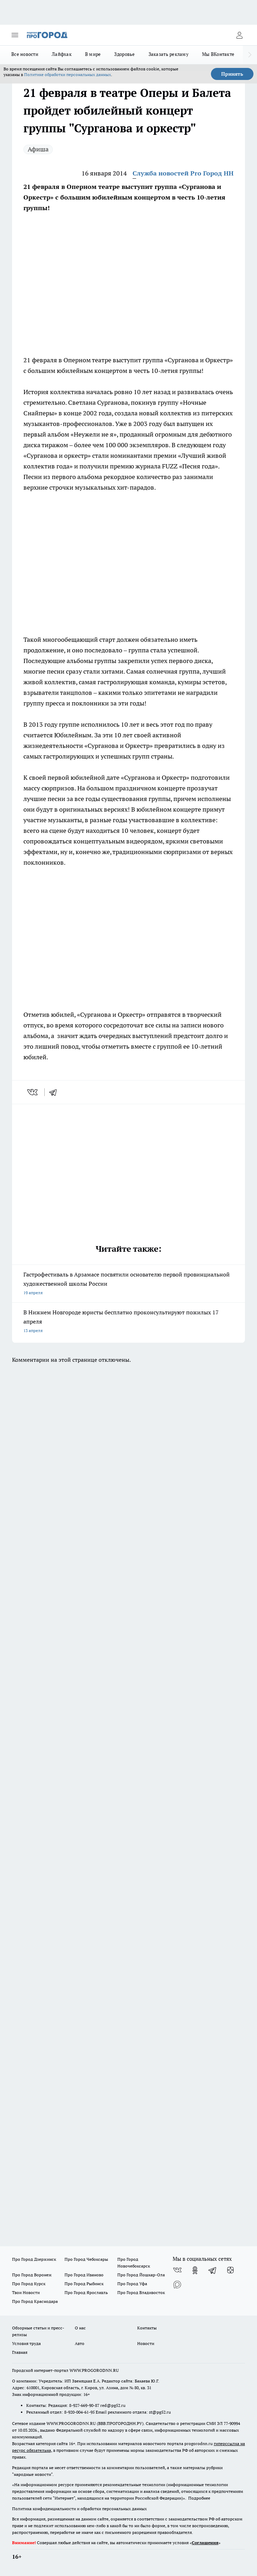  What do you see at coordinates (141, 2274) in the screenshot?
I see `Про Город Йошкар-Ола` at bounding box center [141, 2274].